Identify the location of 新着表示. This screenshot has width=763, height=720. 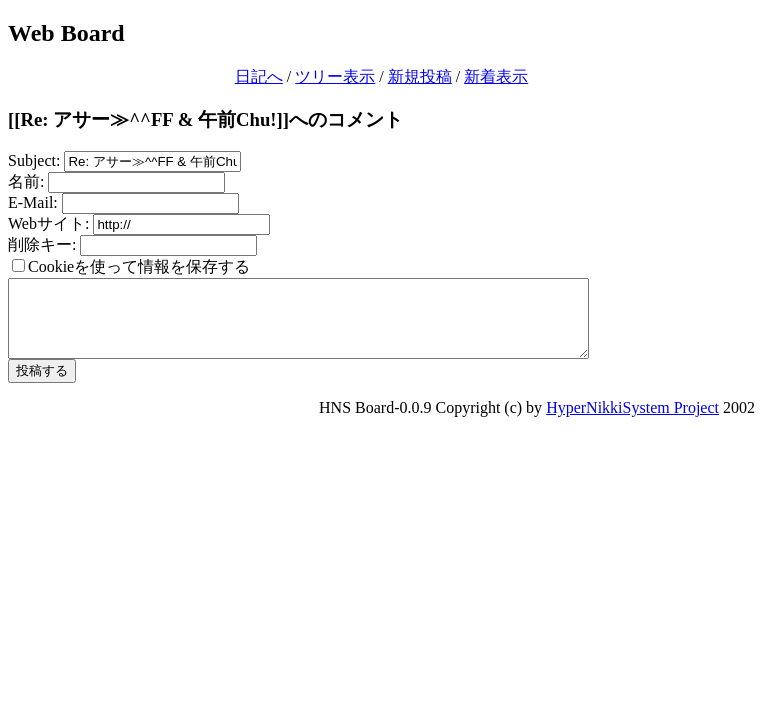
(496, 76).